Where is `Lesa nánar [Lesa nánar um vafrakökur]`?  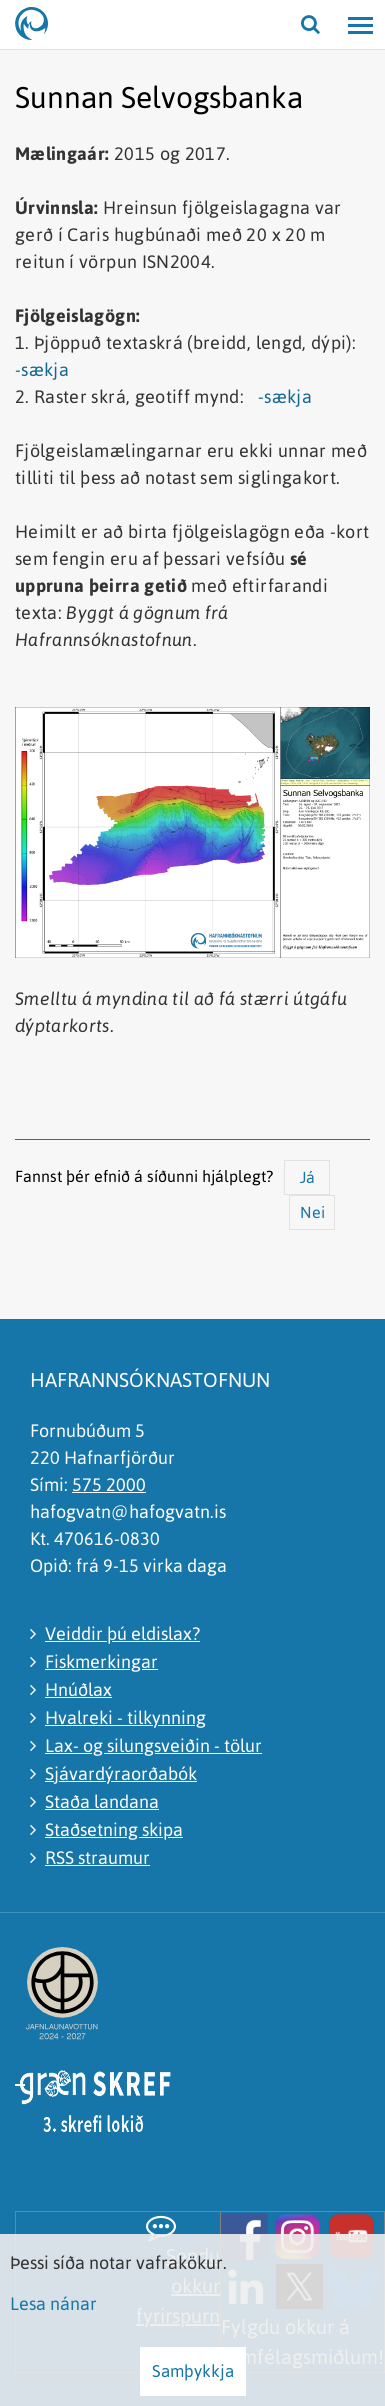
Lesa nánar [Lesa nánar um vafrakökur] is located at coordinates (53, 2303).